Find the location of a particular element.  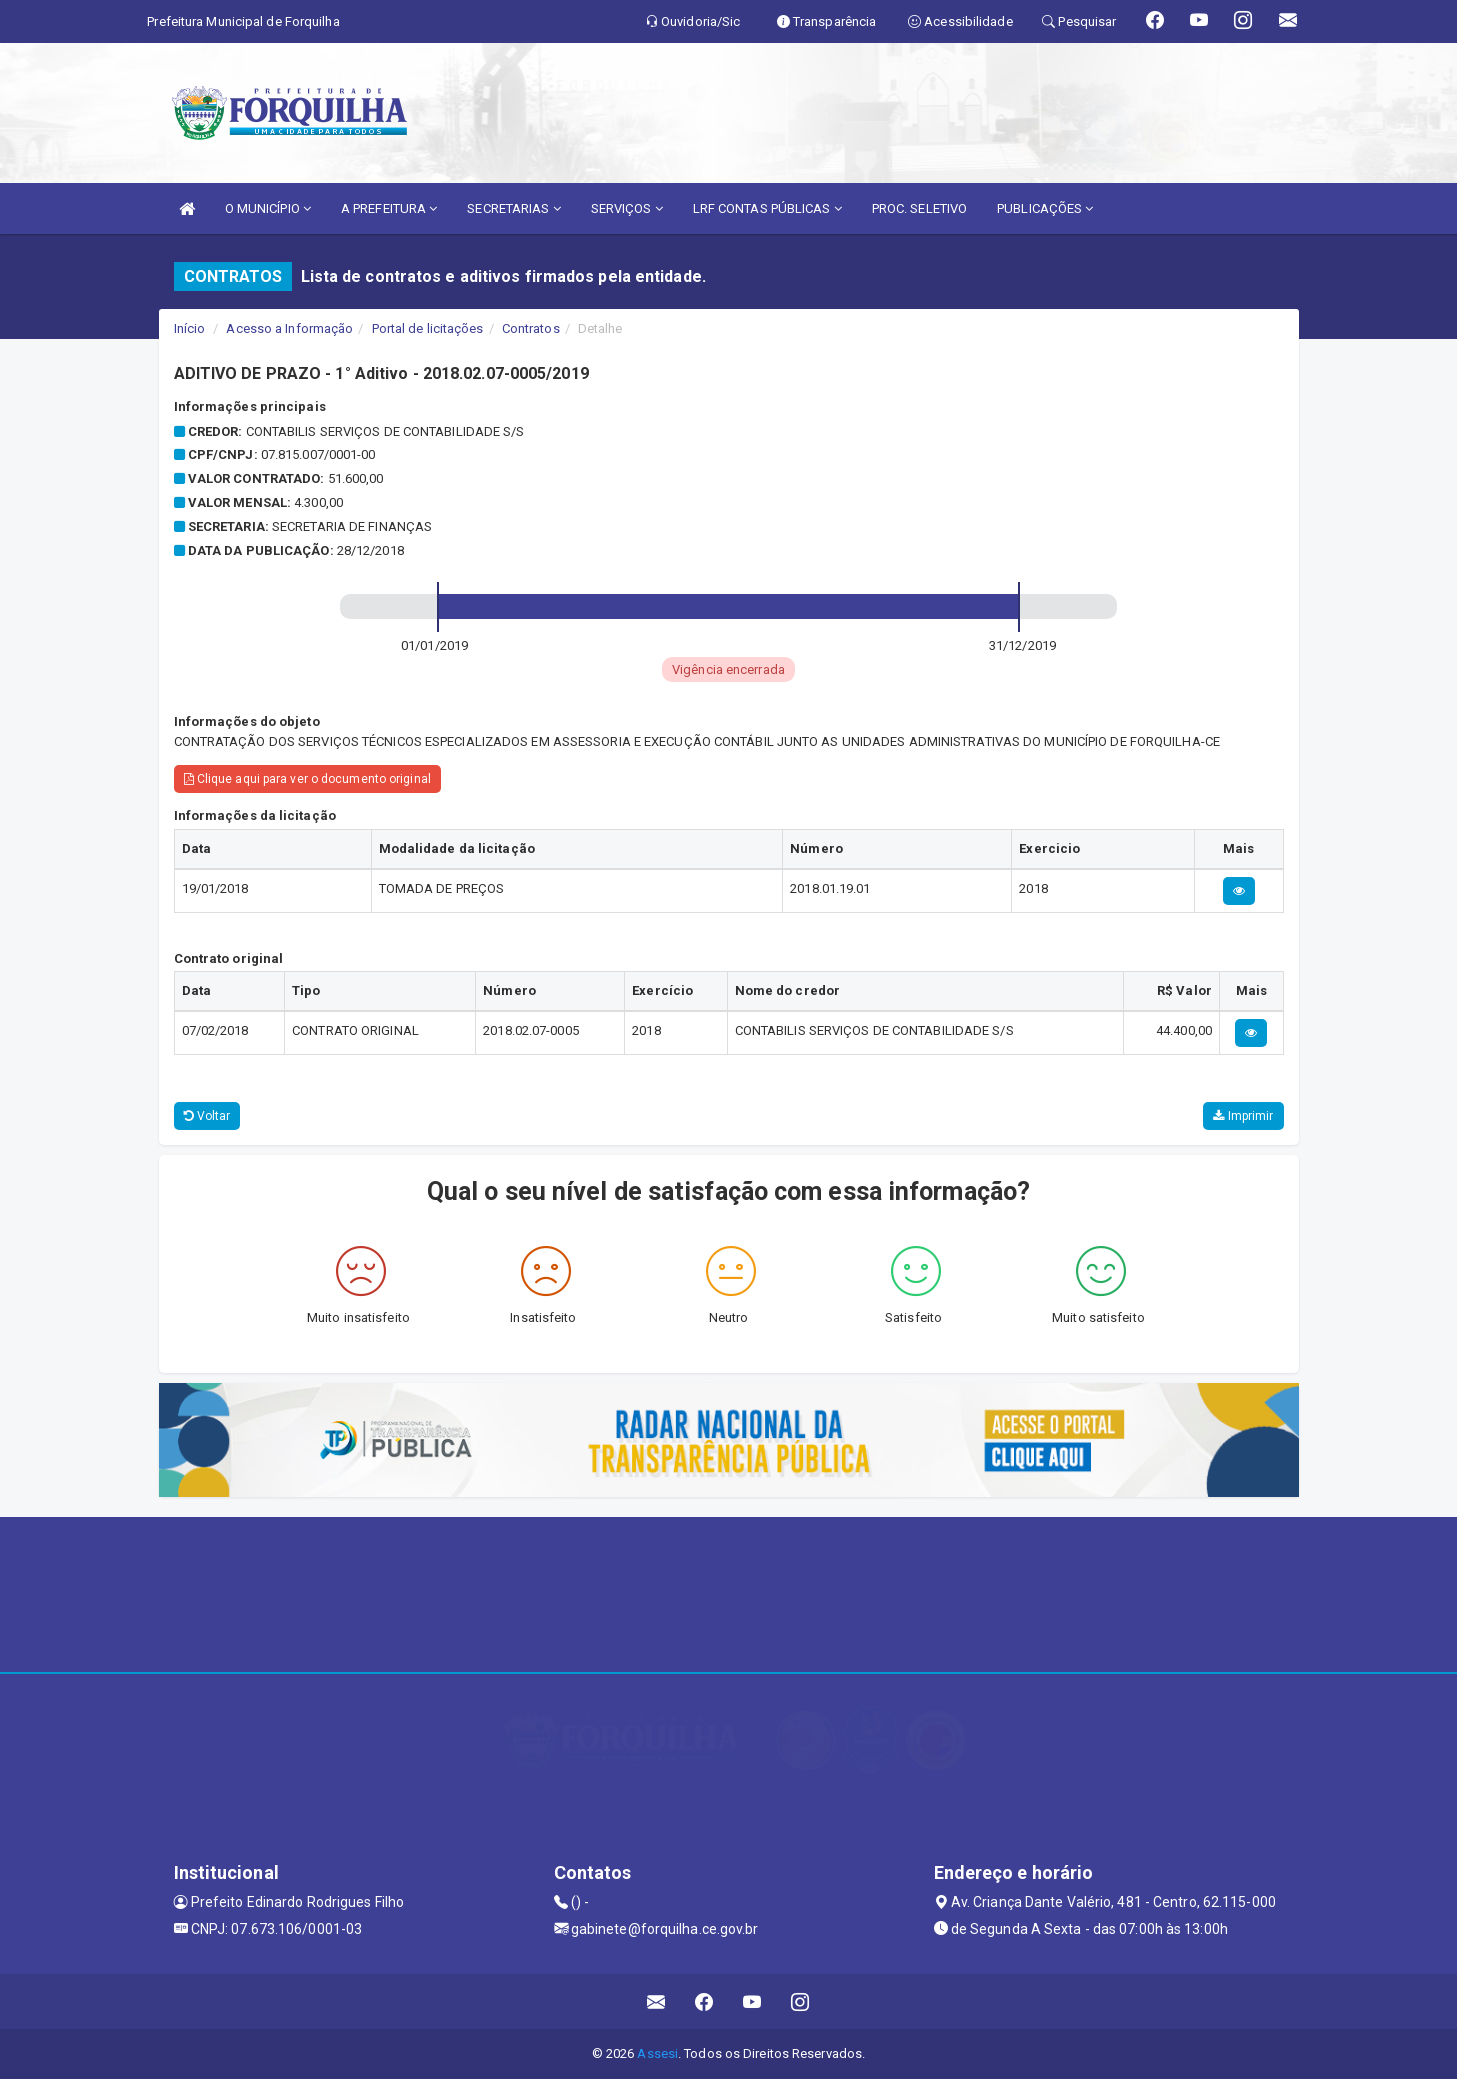

Acesso a Informação is located at coordinates (289, 328).